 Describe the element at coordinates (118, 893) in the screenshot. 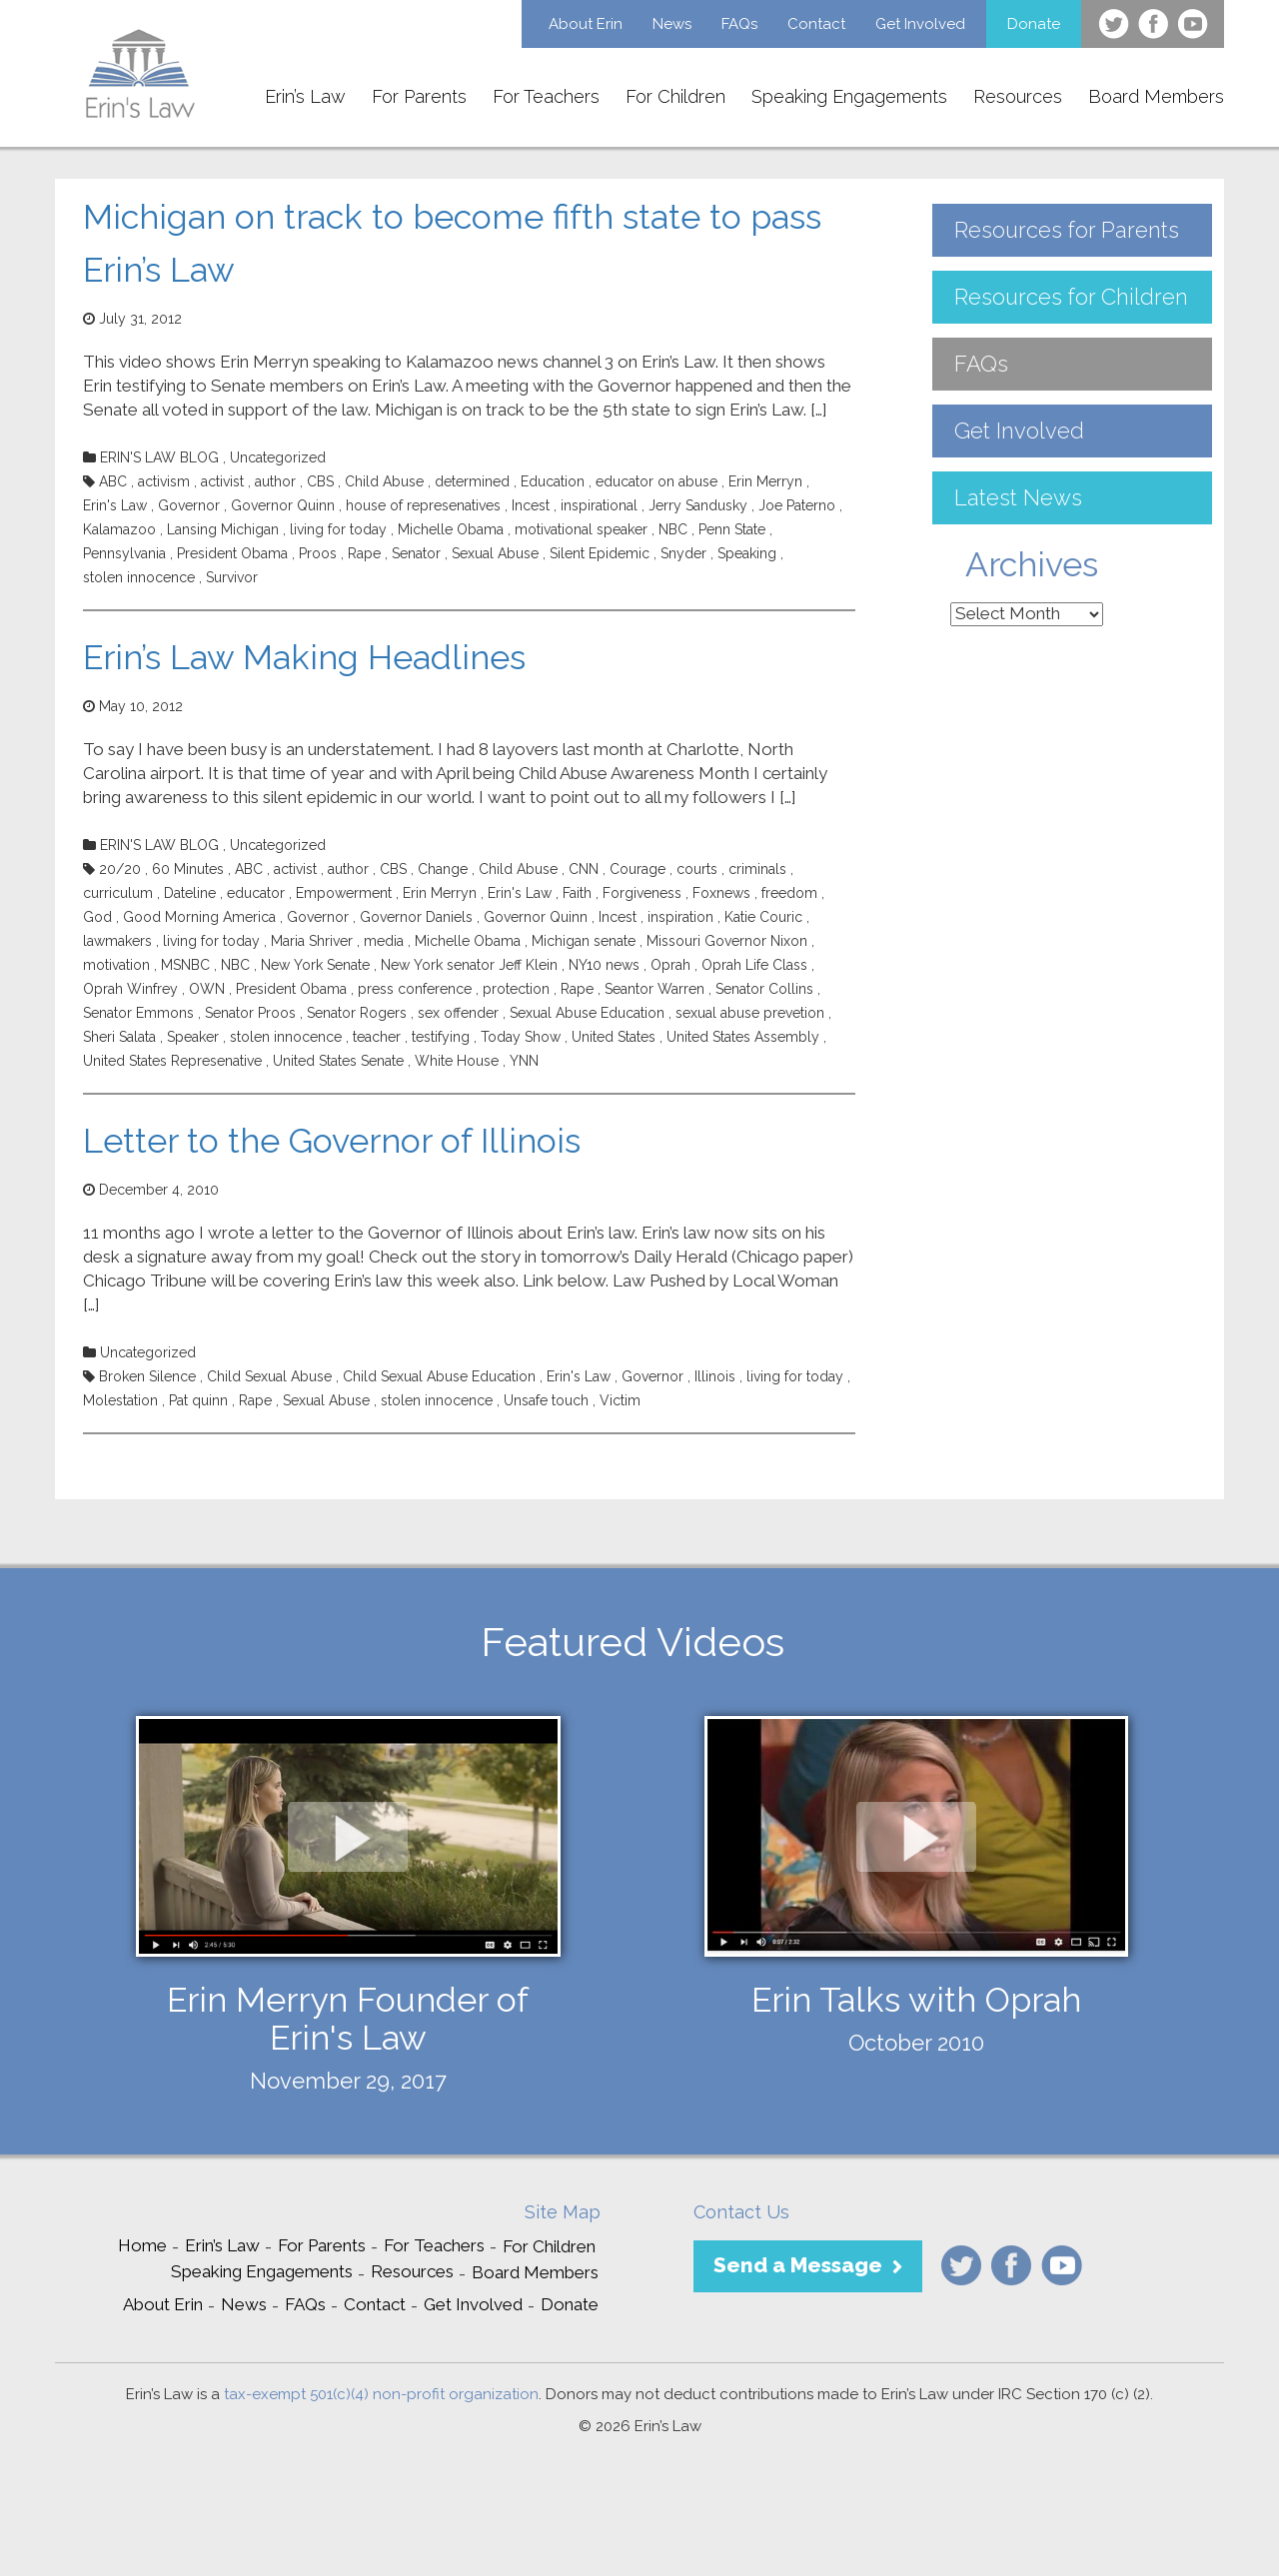

I see `curriculum` at that location.